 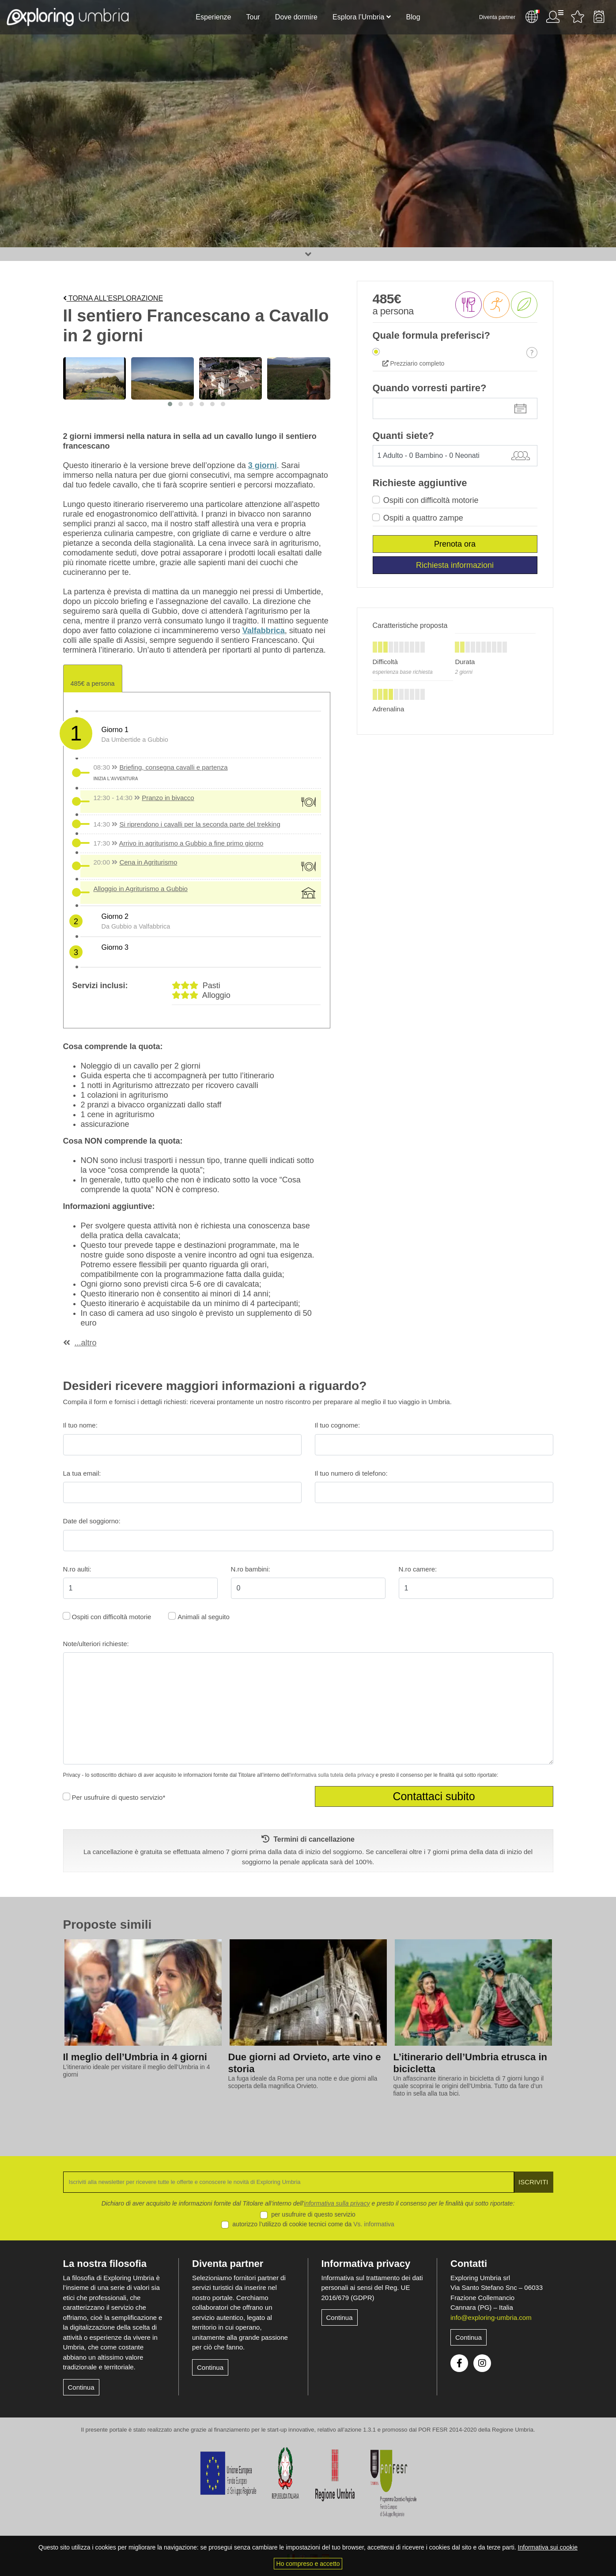 I want to click on Blog, so click(x=413, y=17).